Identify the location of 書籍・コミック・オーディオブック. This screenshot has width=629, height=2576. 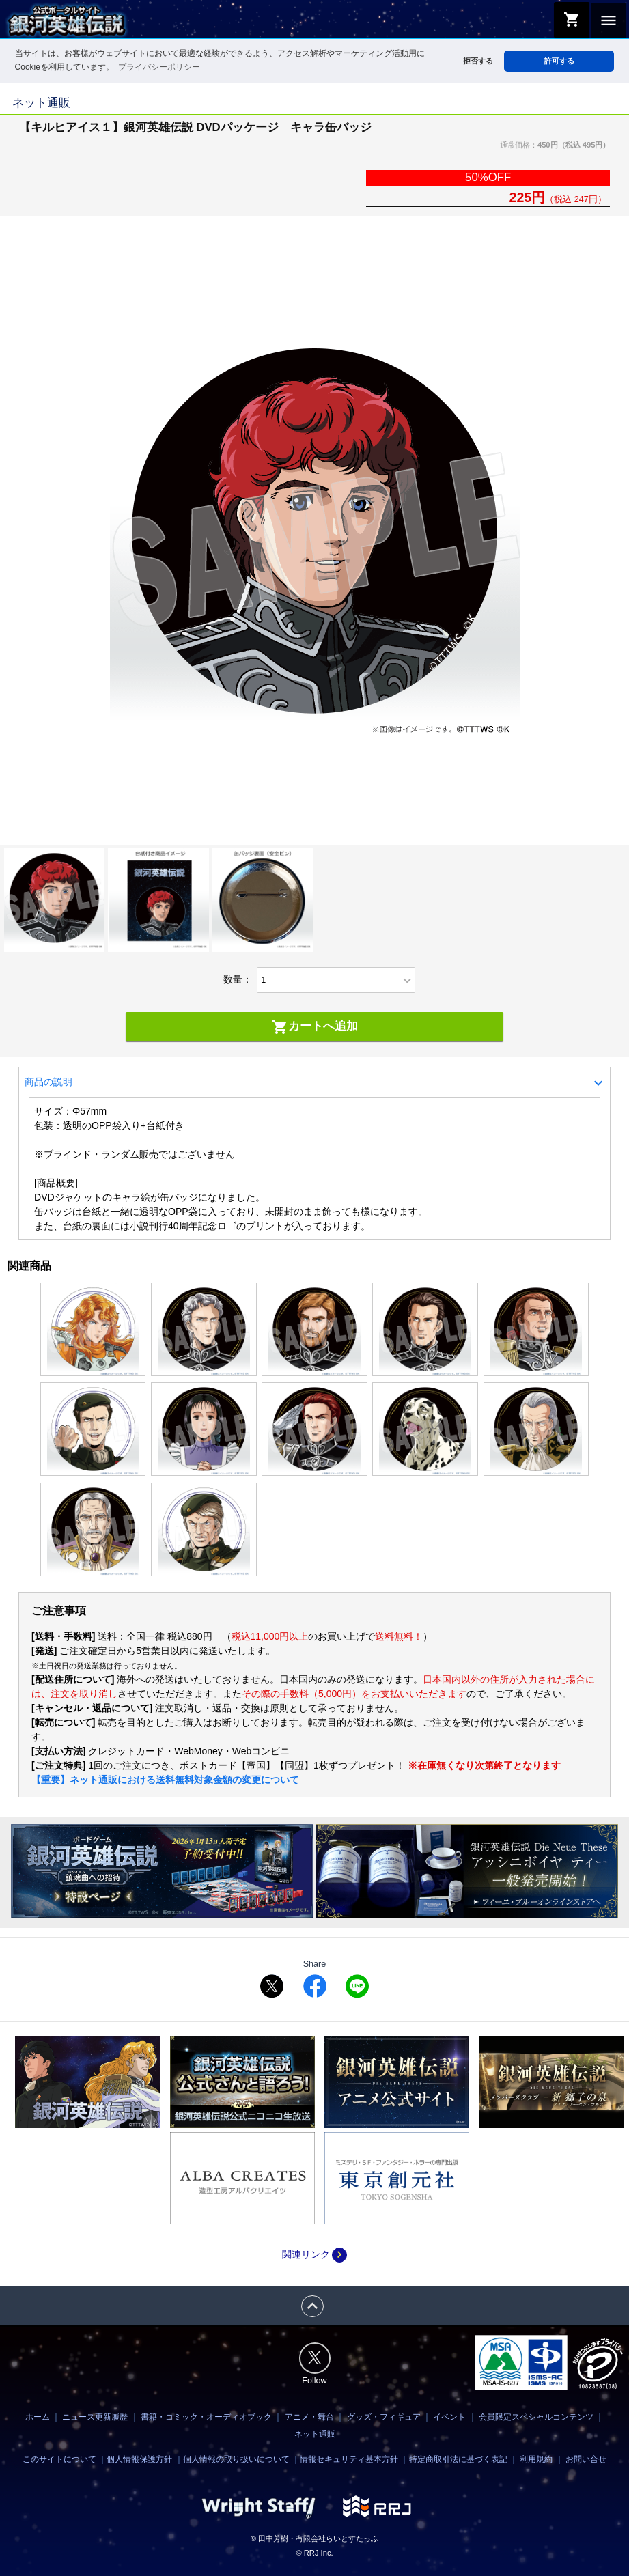
(206, 2417).